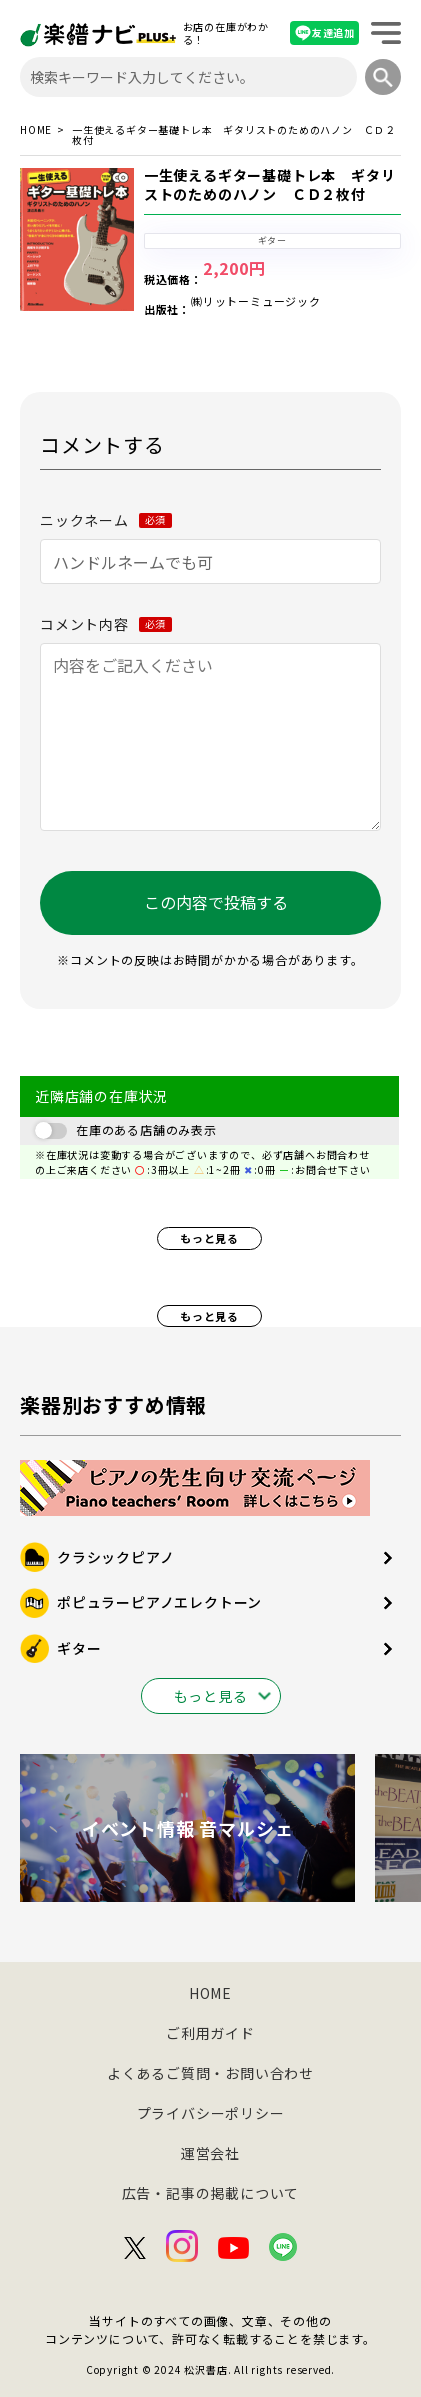  I want to click on ニックネーム, so click(106, 520).